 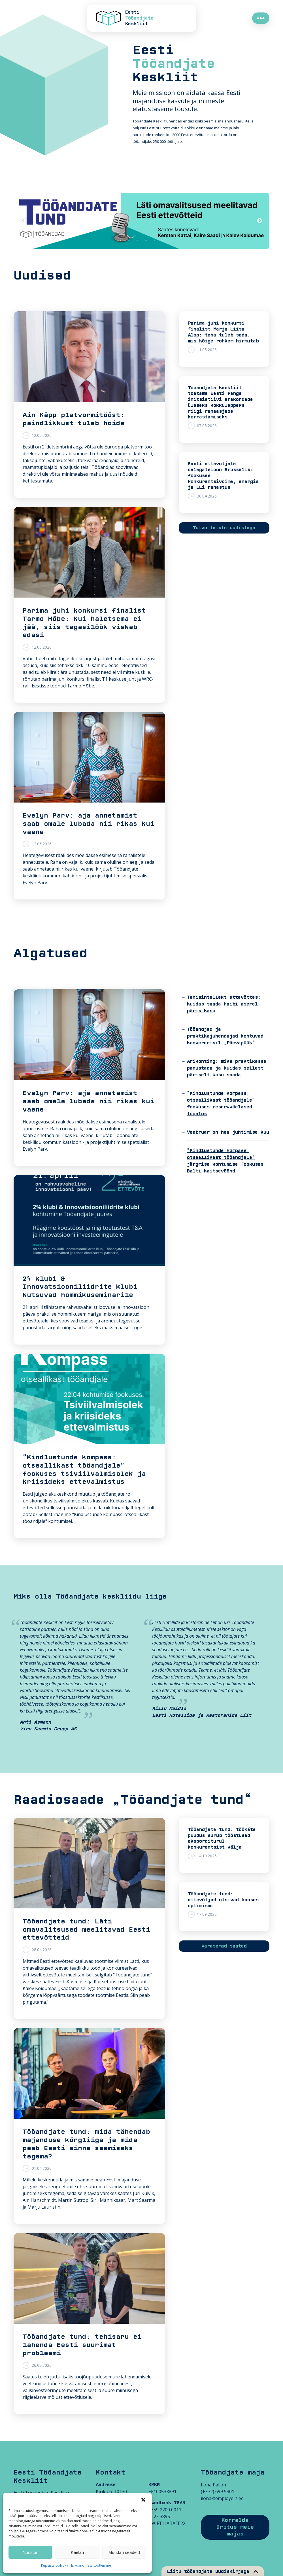 What do you see at coordinates (82, 2345) in the screenshot?
I see `Tööandjate tund: tehisaru ei lahenda Eesti suurimat probleemi` at bounding box center [82, 2345].